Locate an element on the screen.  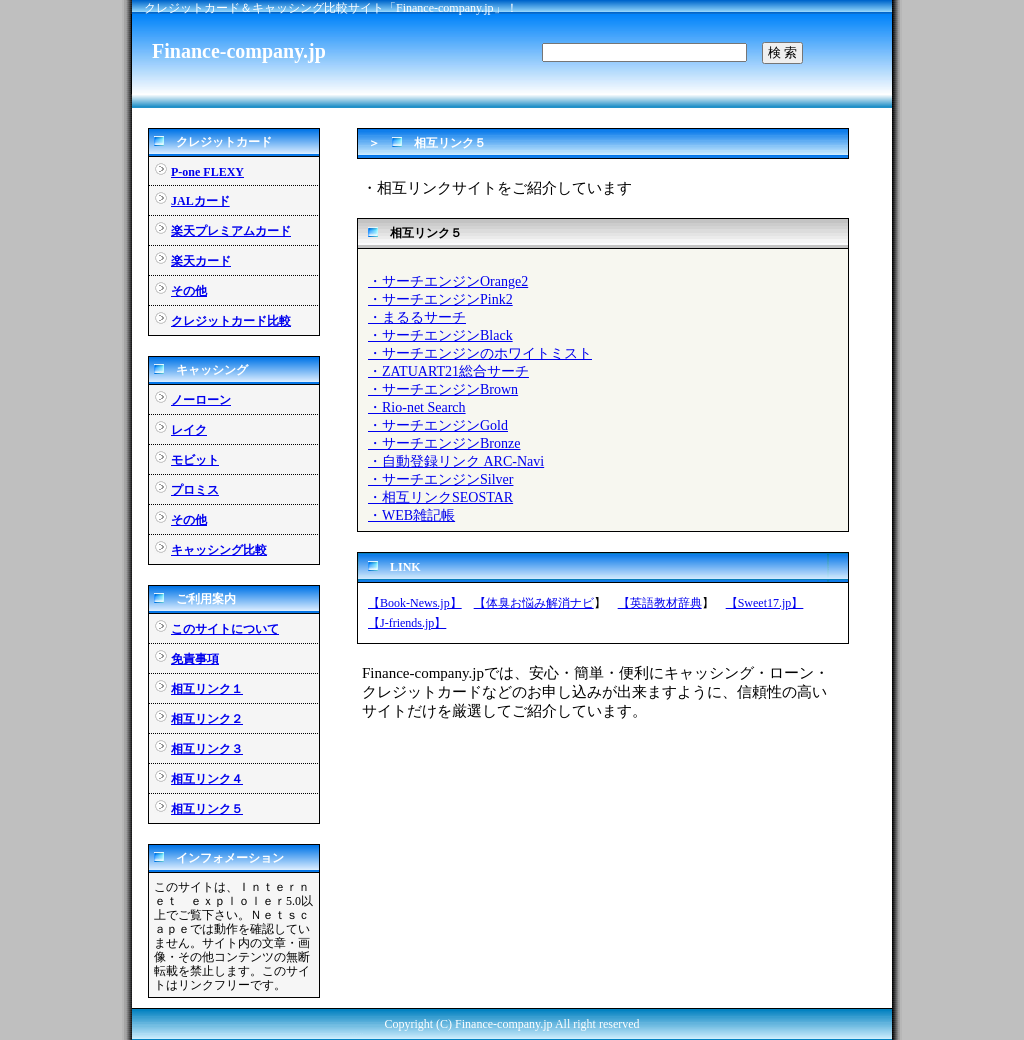
その他 is located at coordinates (189, 291).